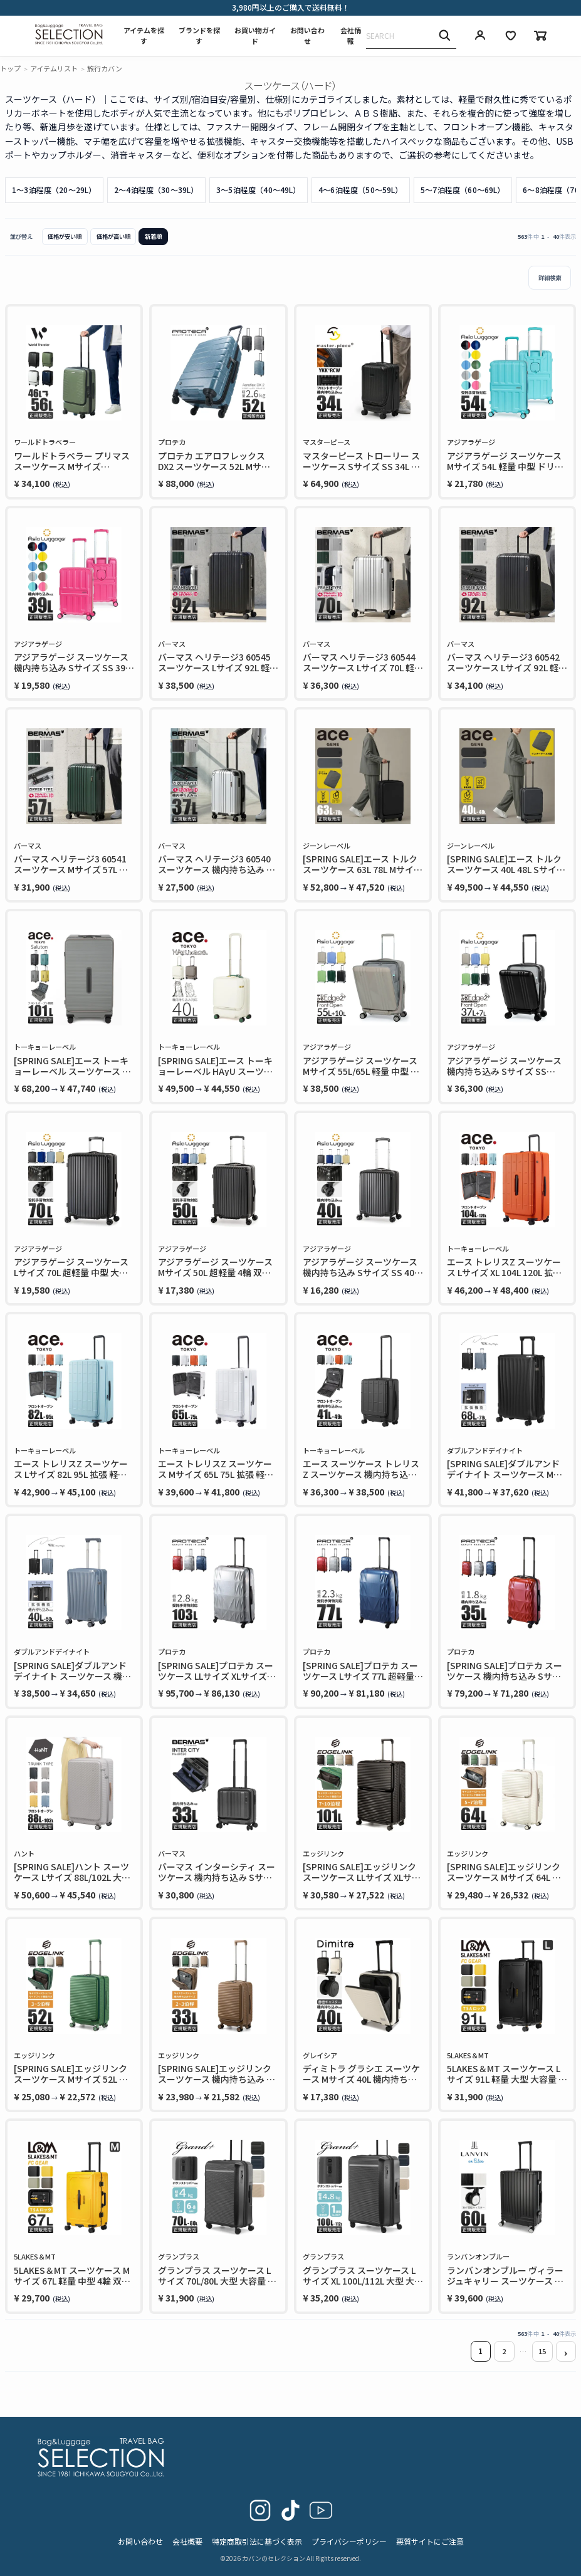  What do you see at coordinates (349, 2541) in the screenshot?
I see `プライバシーポリシー` at bounding box center [349, 2541].